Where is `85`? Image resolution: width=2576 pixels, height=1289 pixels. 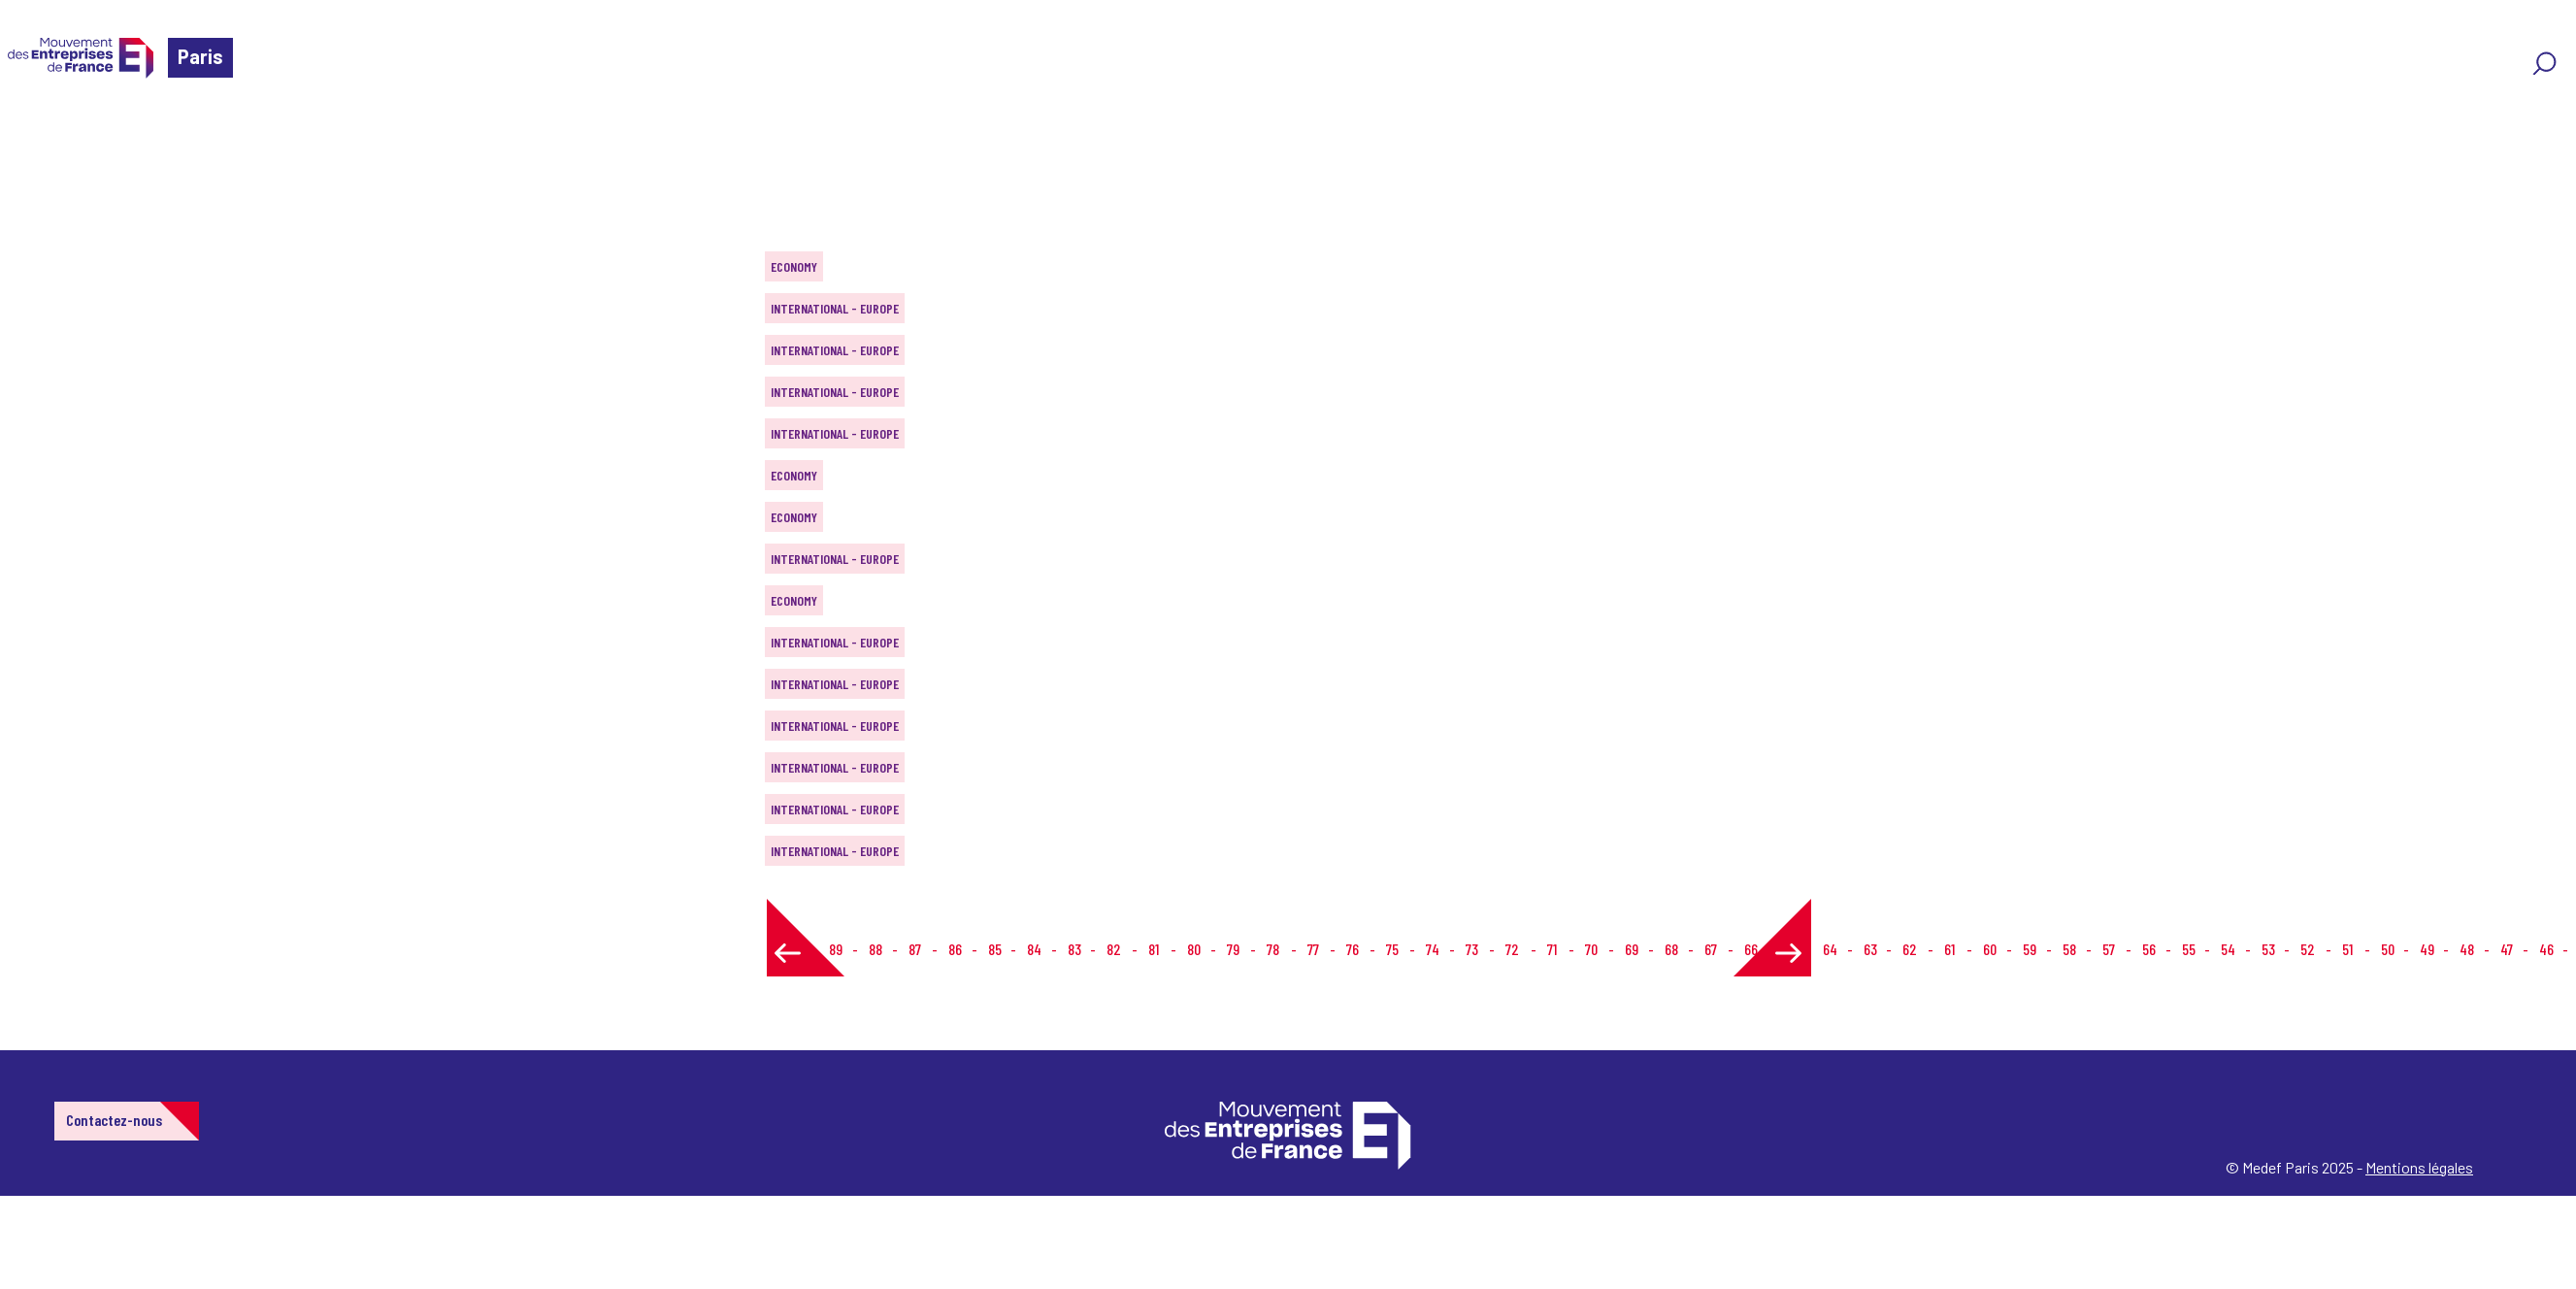
85 is located at coordinates (995, 949).